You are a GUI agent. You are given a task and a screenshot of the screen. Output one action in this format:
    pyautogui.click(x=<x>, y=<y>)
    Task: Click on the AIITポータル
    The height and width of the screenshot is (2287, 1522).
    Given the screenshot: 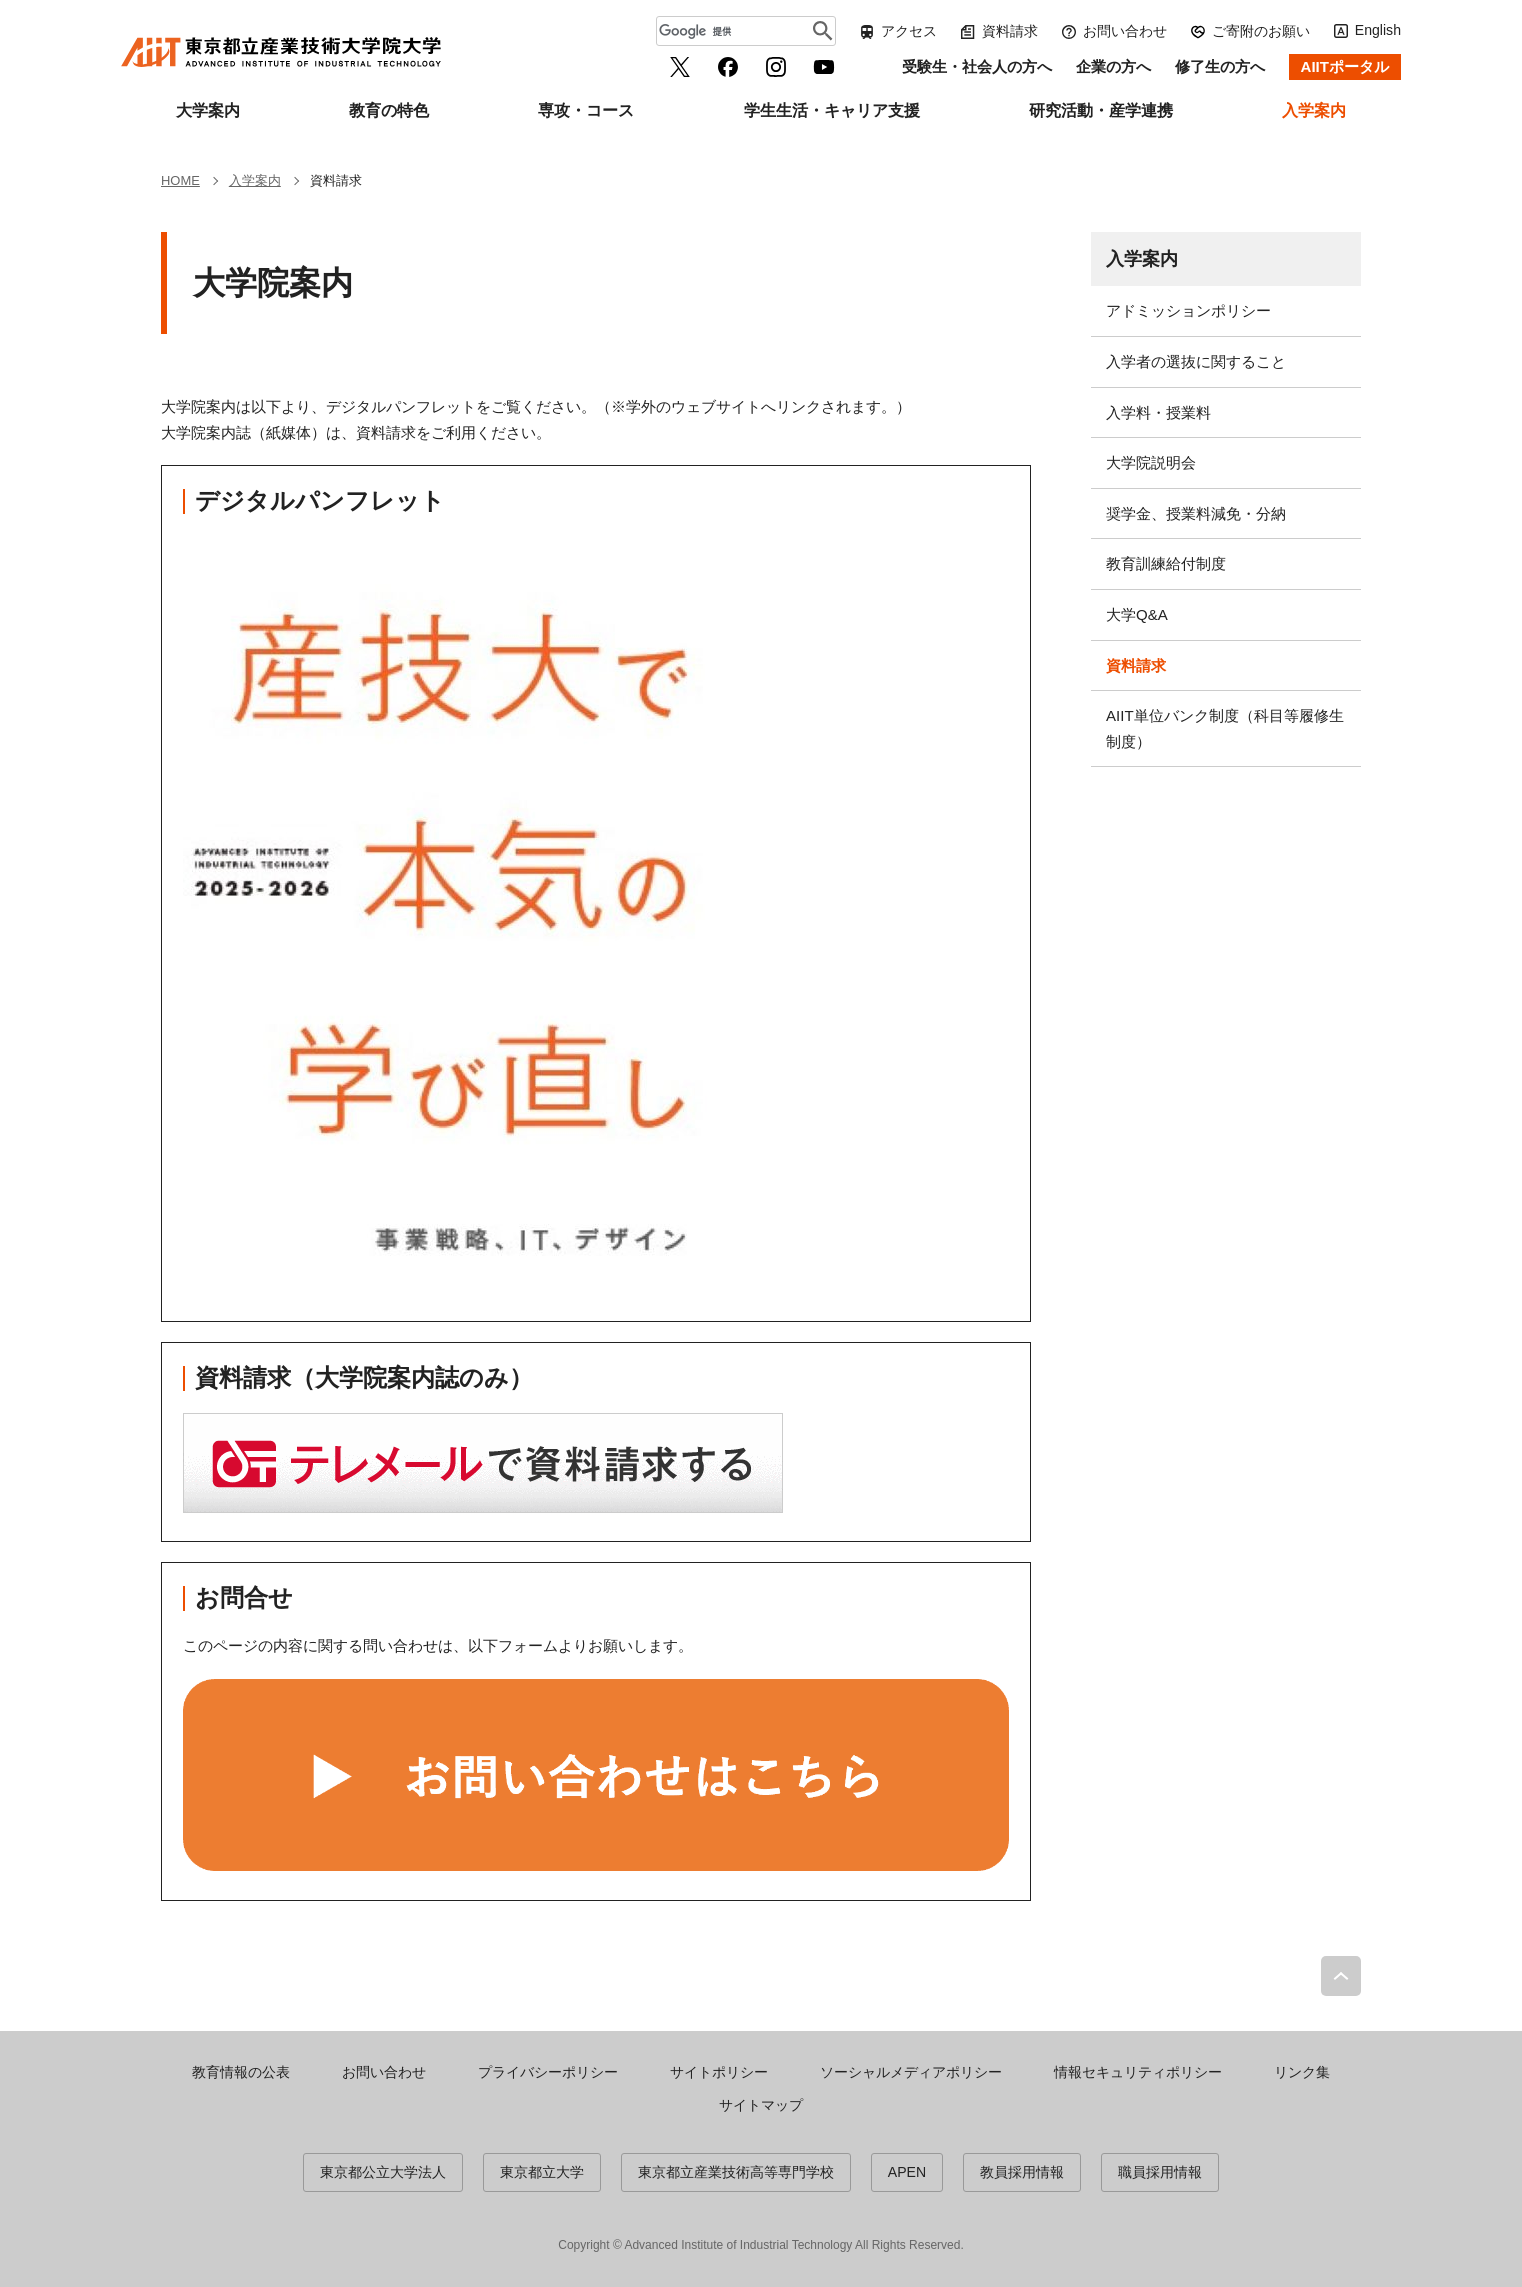 What is the action you would take?
    pyautogui.click(x=1345, y=66)
    